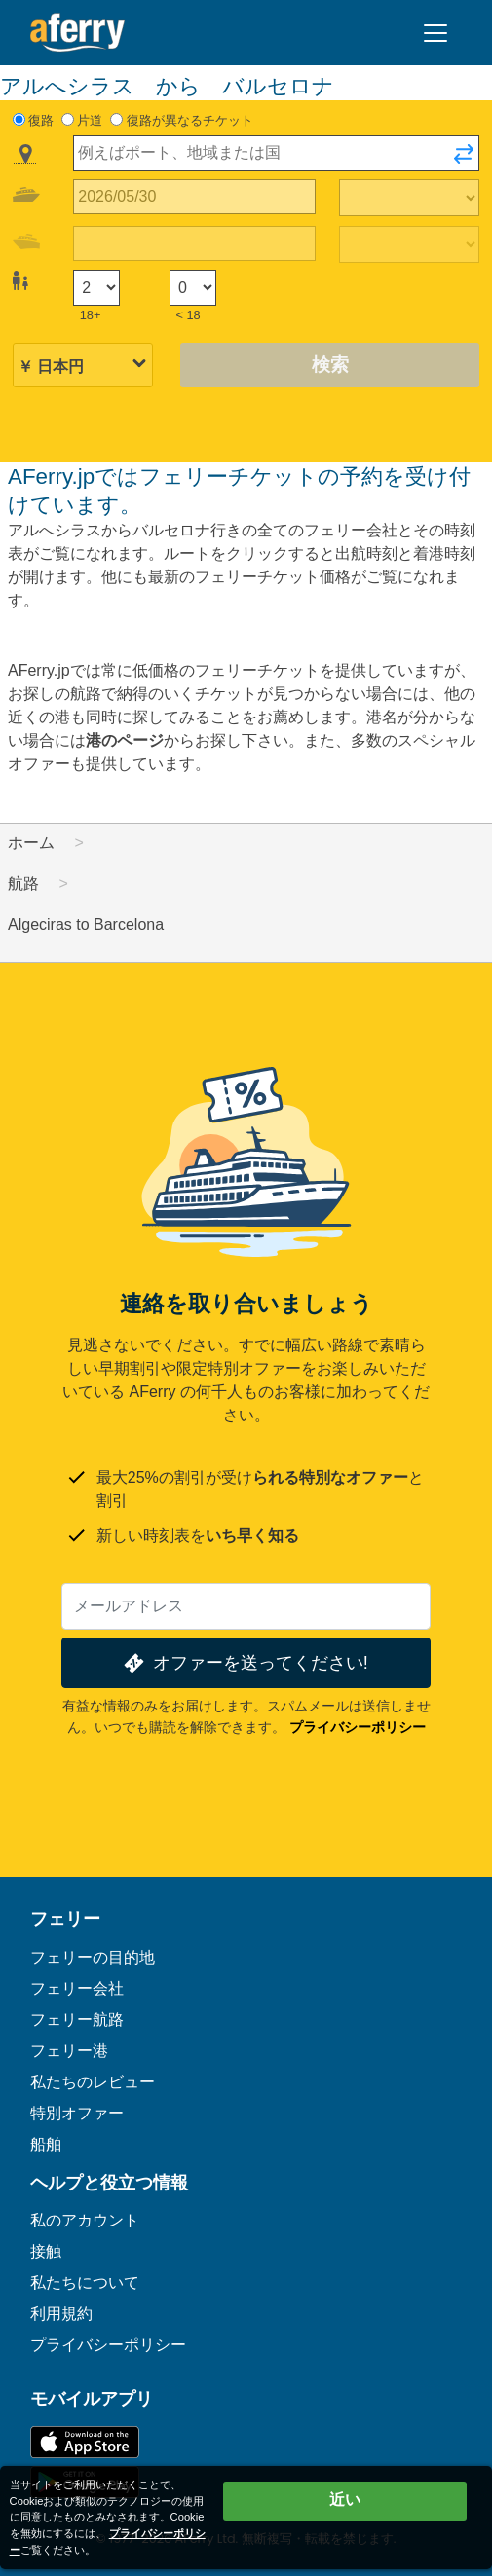 This screenshot has height=2576, width=492. What do you see at coordinates (89, 120) in the screenshot?
I see `片道` at bounding box center [89, 120].